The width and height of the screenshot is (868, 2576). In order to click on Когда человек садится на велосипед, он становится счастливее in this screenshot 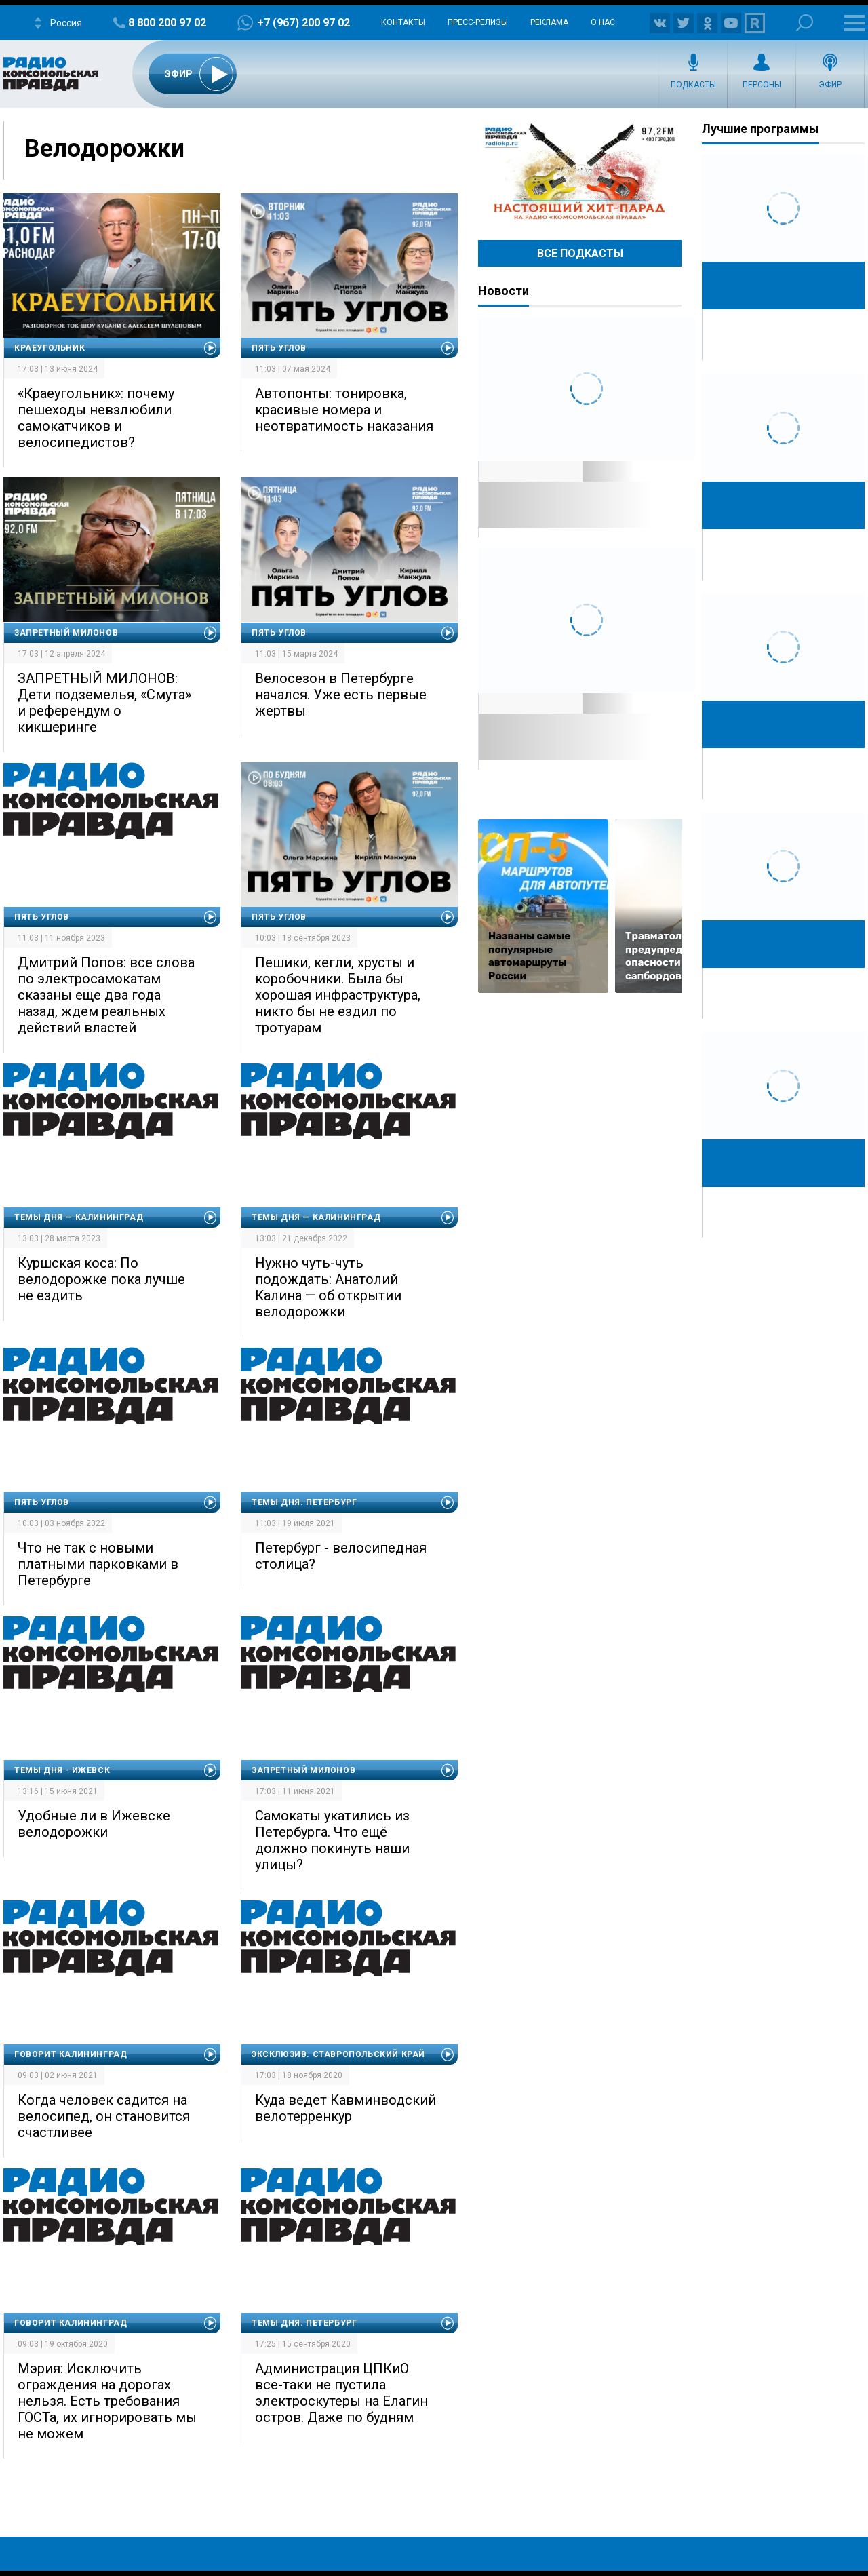, I will do `click(104, 2116)`.